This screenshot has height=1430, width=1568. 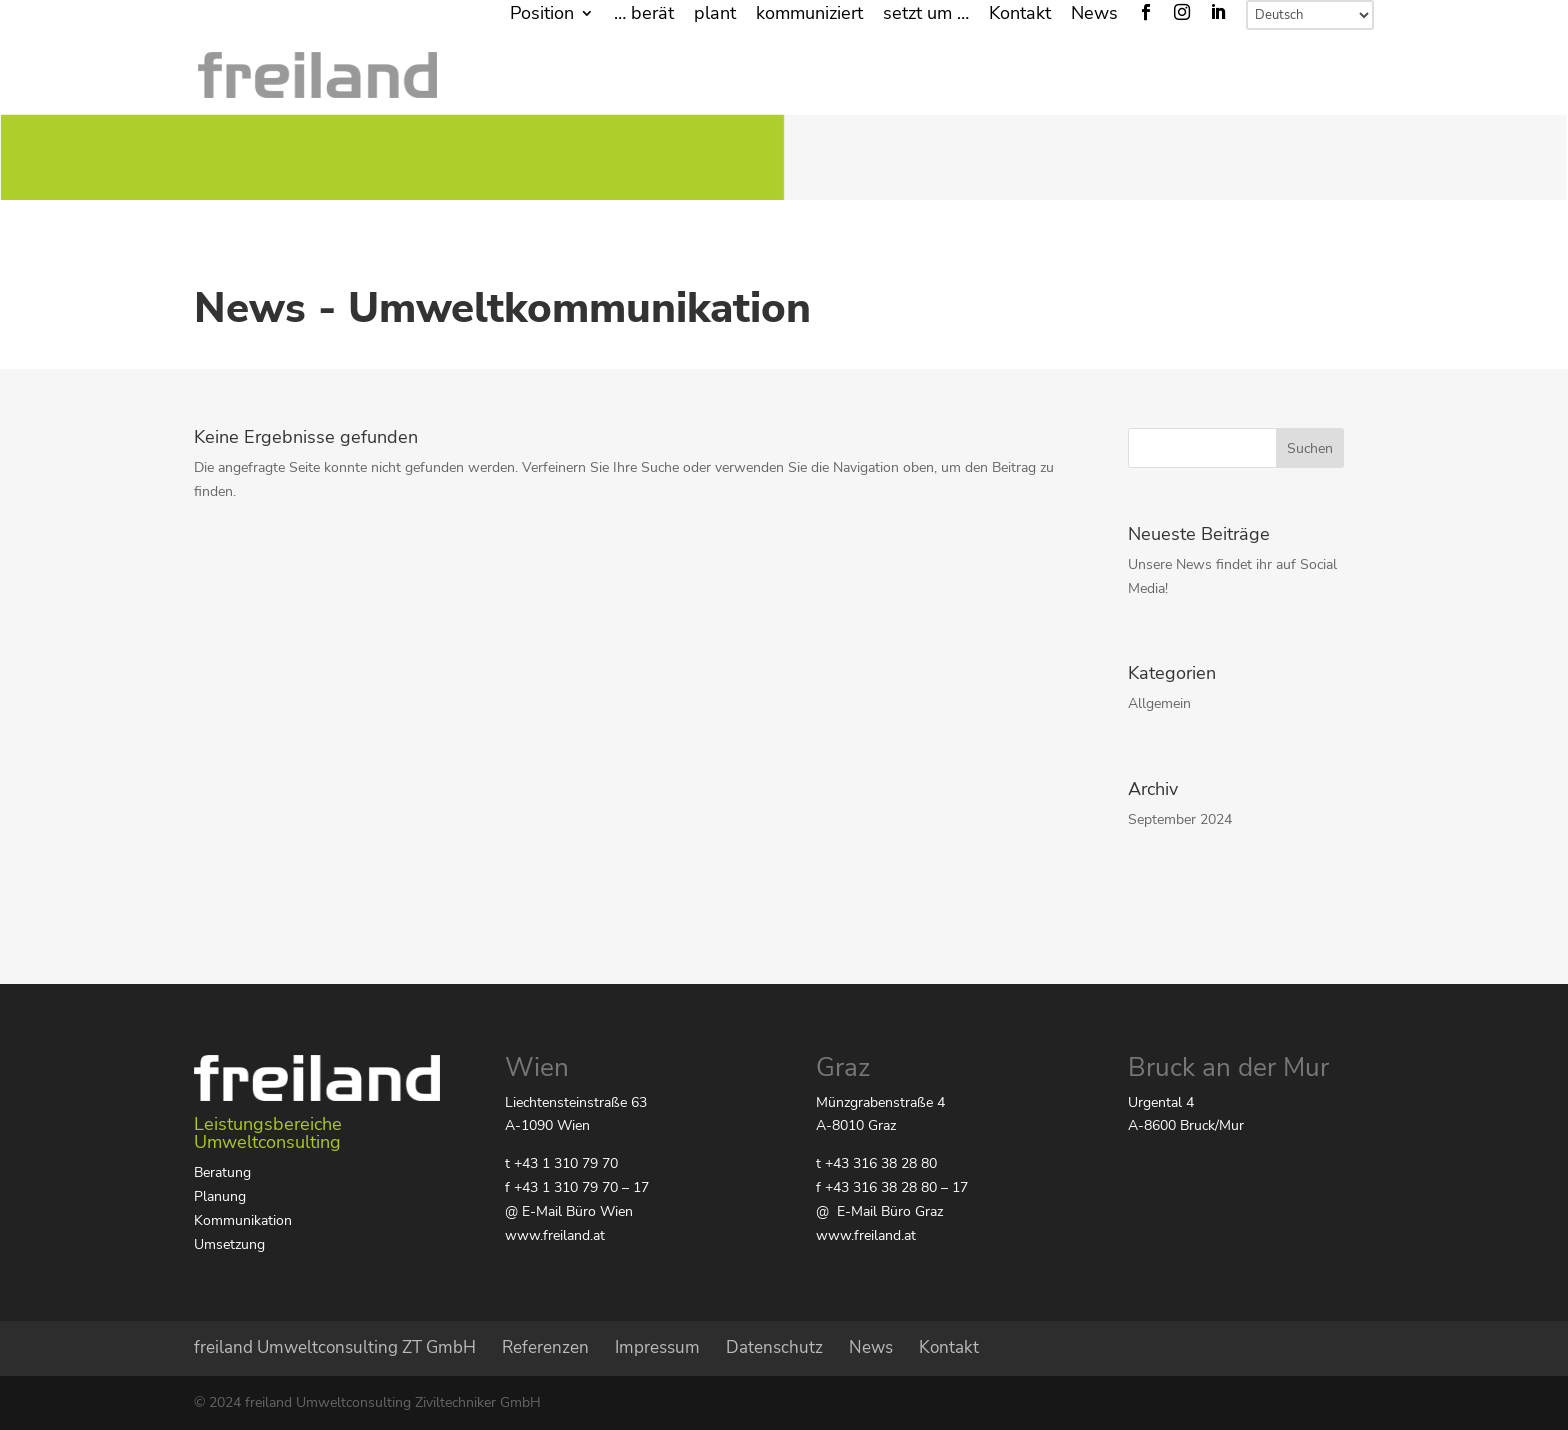 I want to click on [Select Language], so click(x=1310, y=15).